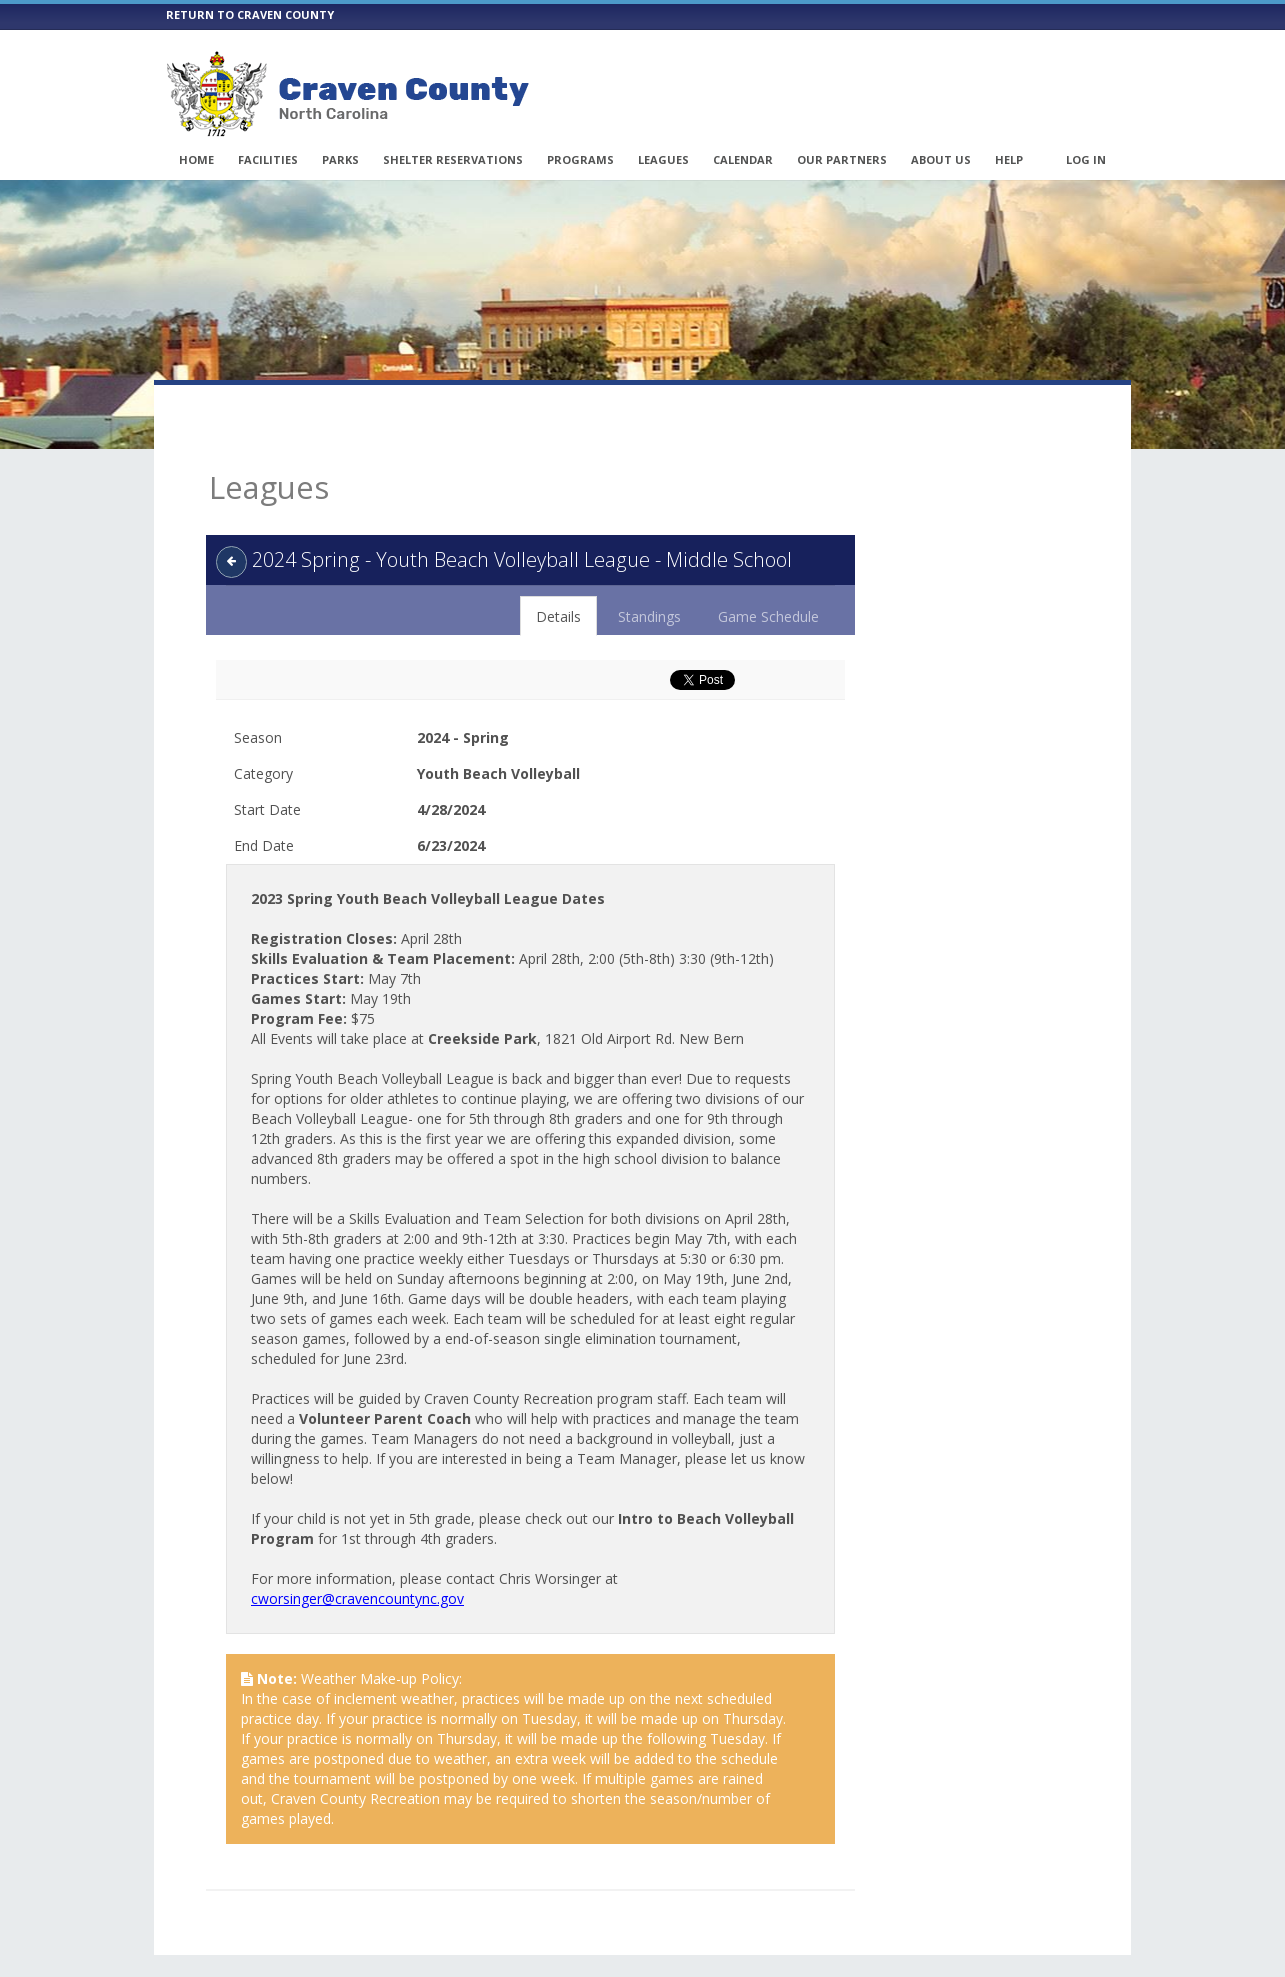 Image resolution: width=1285 pixels, height=1977 pixels. I want to click on cworsinger@cravencountync.gov, so click(357, 1562).